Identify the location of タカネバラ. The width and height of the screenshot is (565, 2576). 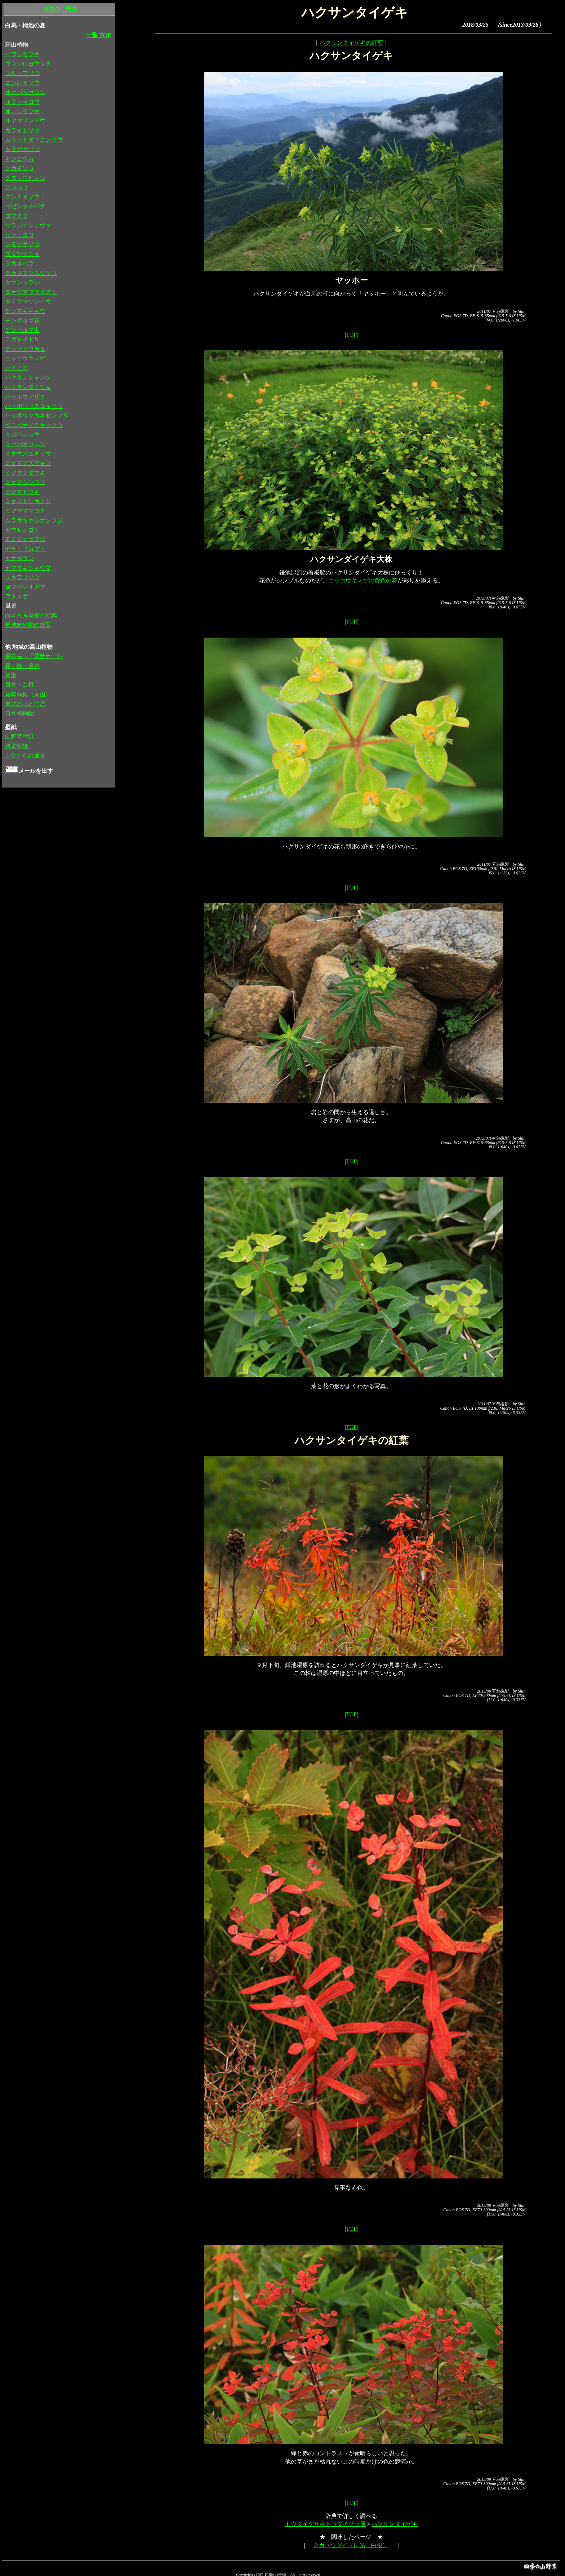
(19, 263).